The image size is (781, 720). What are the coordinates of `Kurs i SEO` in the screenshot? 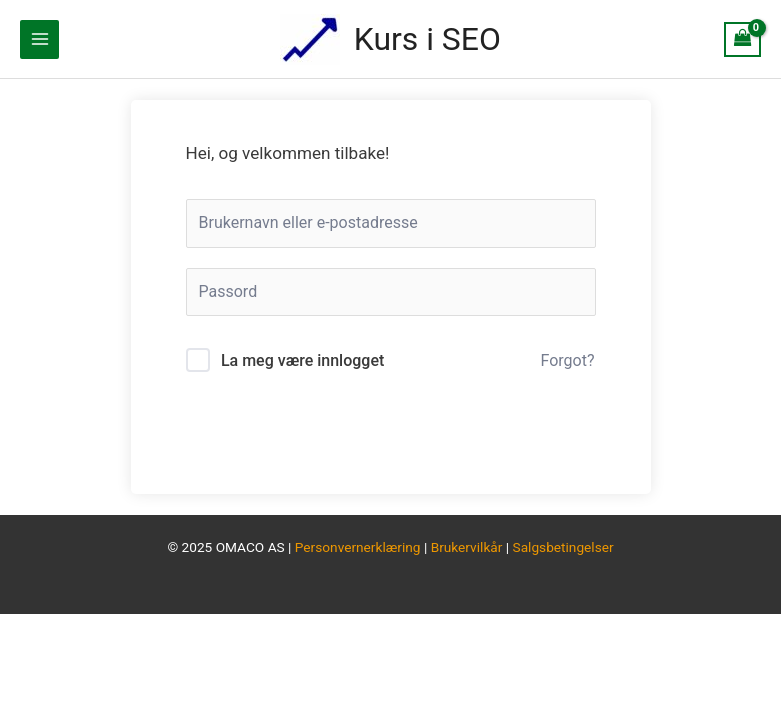 It's located at (427, 39).